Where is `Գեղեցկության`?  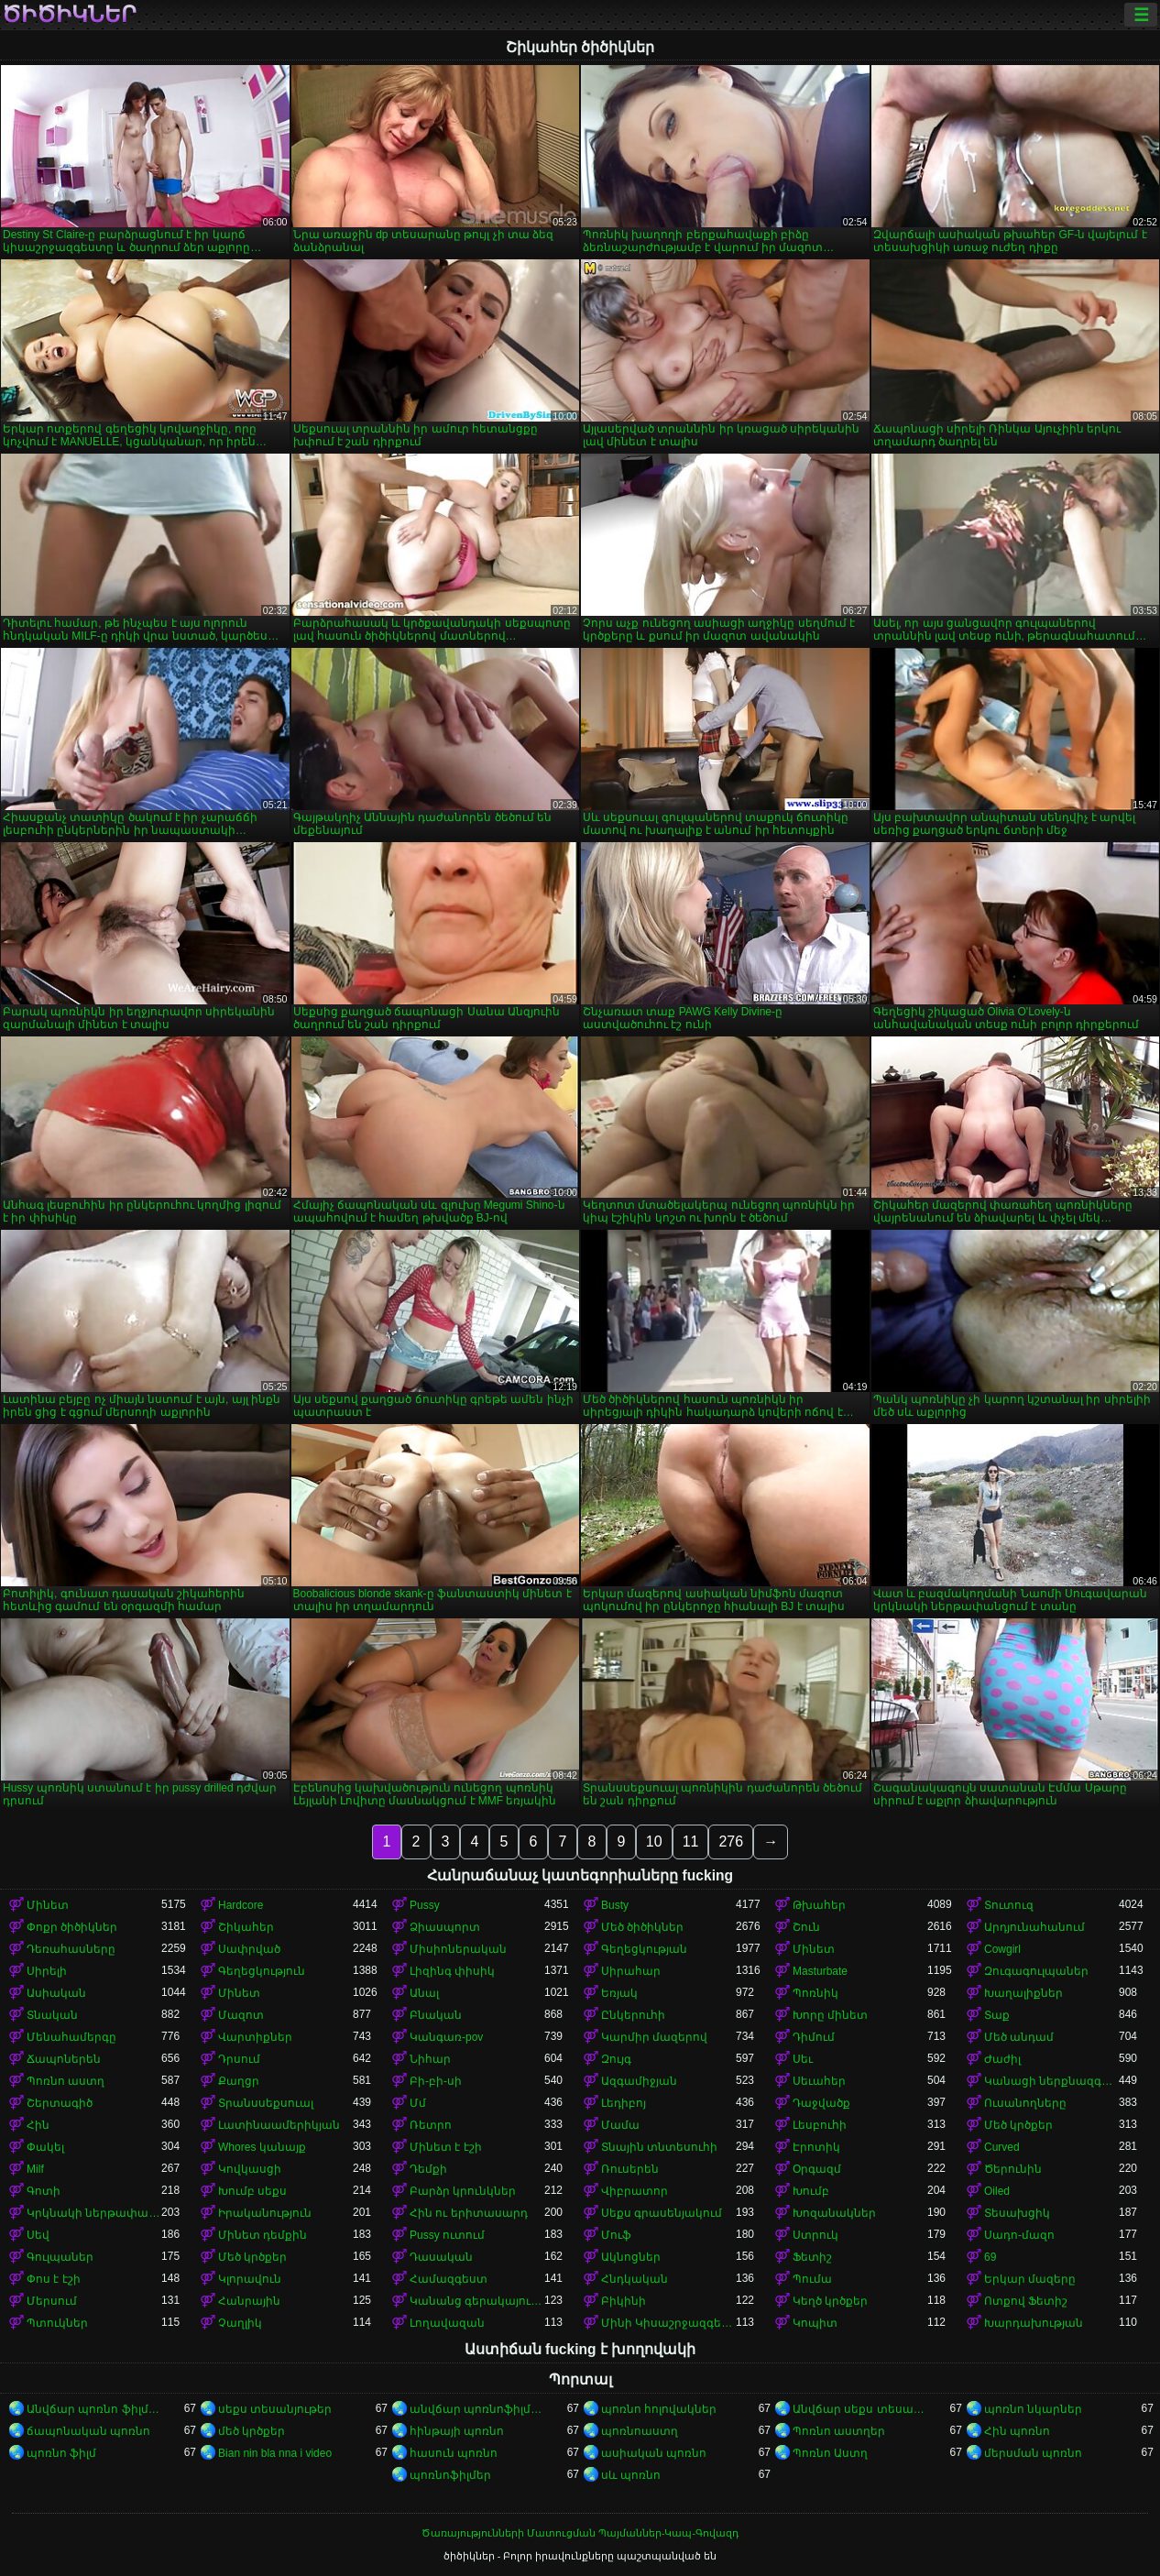 Գեղեցկության is located at coordinates (644, 1949).